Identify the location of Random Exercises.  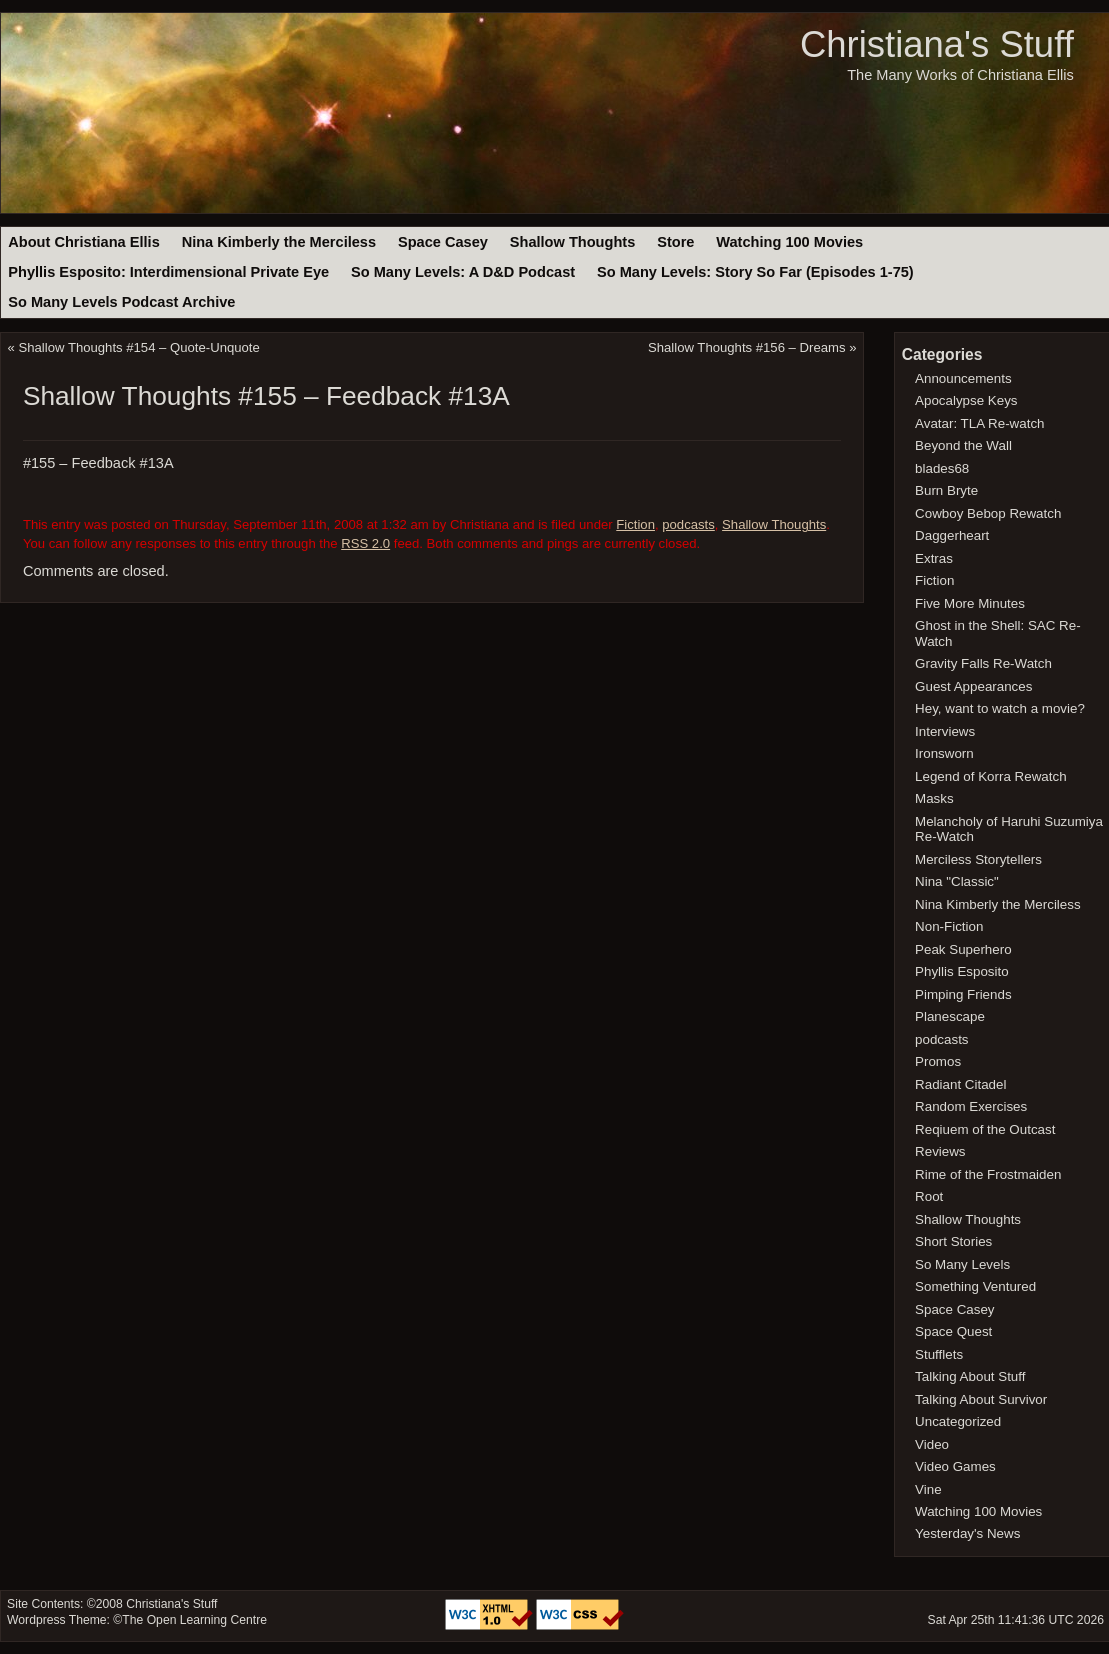
(971, 1106).